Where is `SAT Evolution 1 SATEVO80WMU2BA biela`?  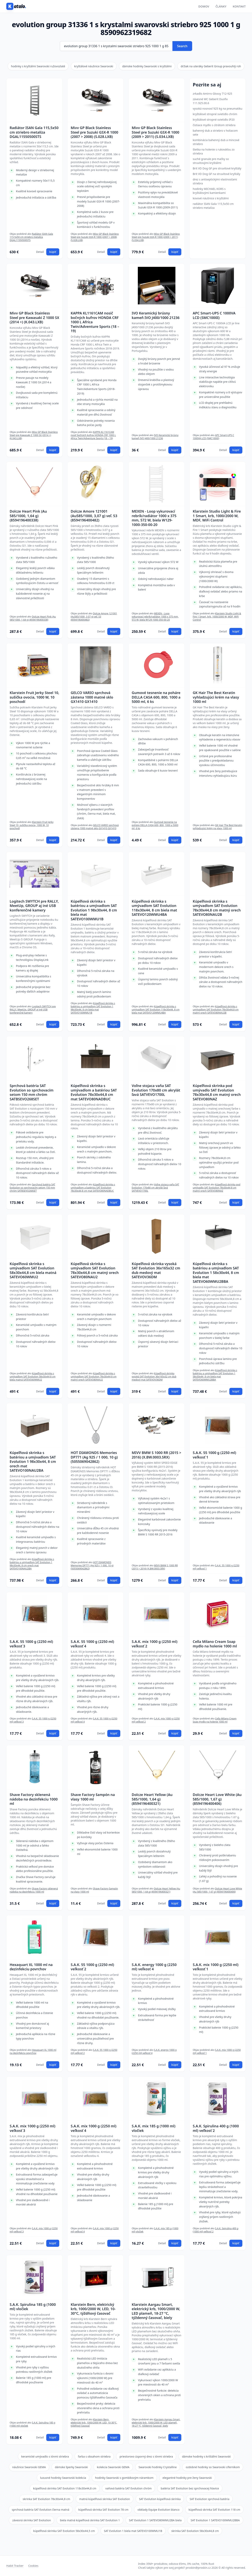 SAT Evolution 1 SATEVO80WMU2BA biela is located at coordinates (155, 2520).